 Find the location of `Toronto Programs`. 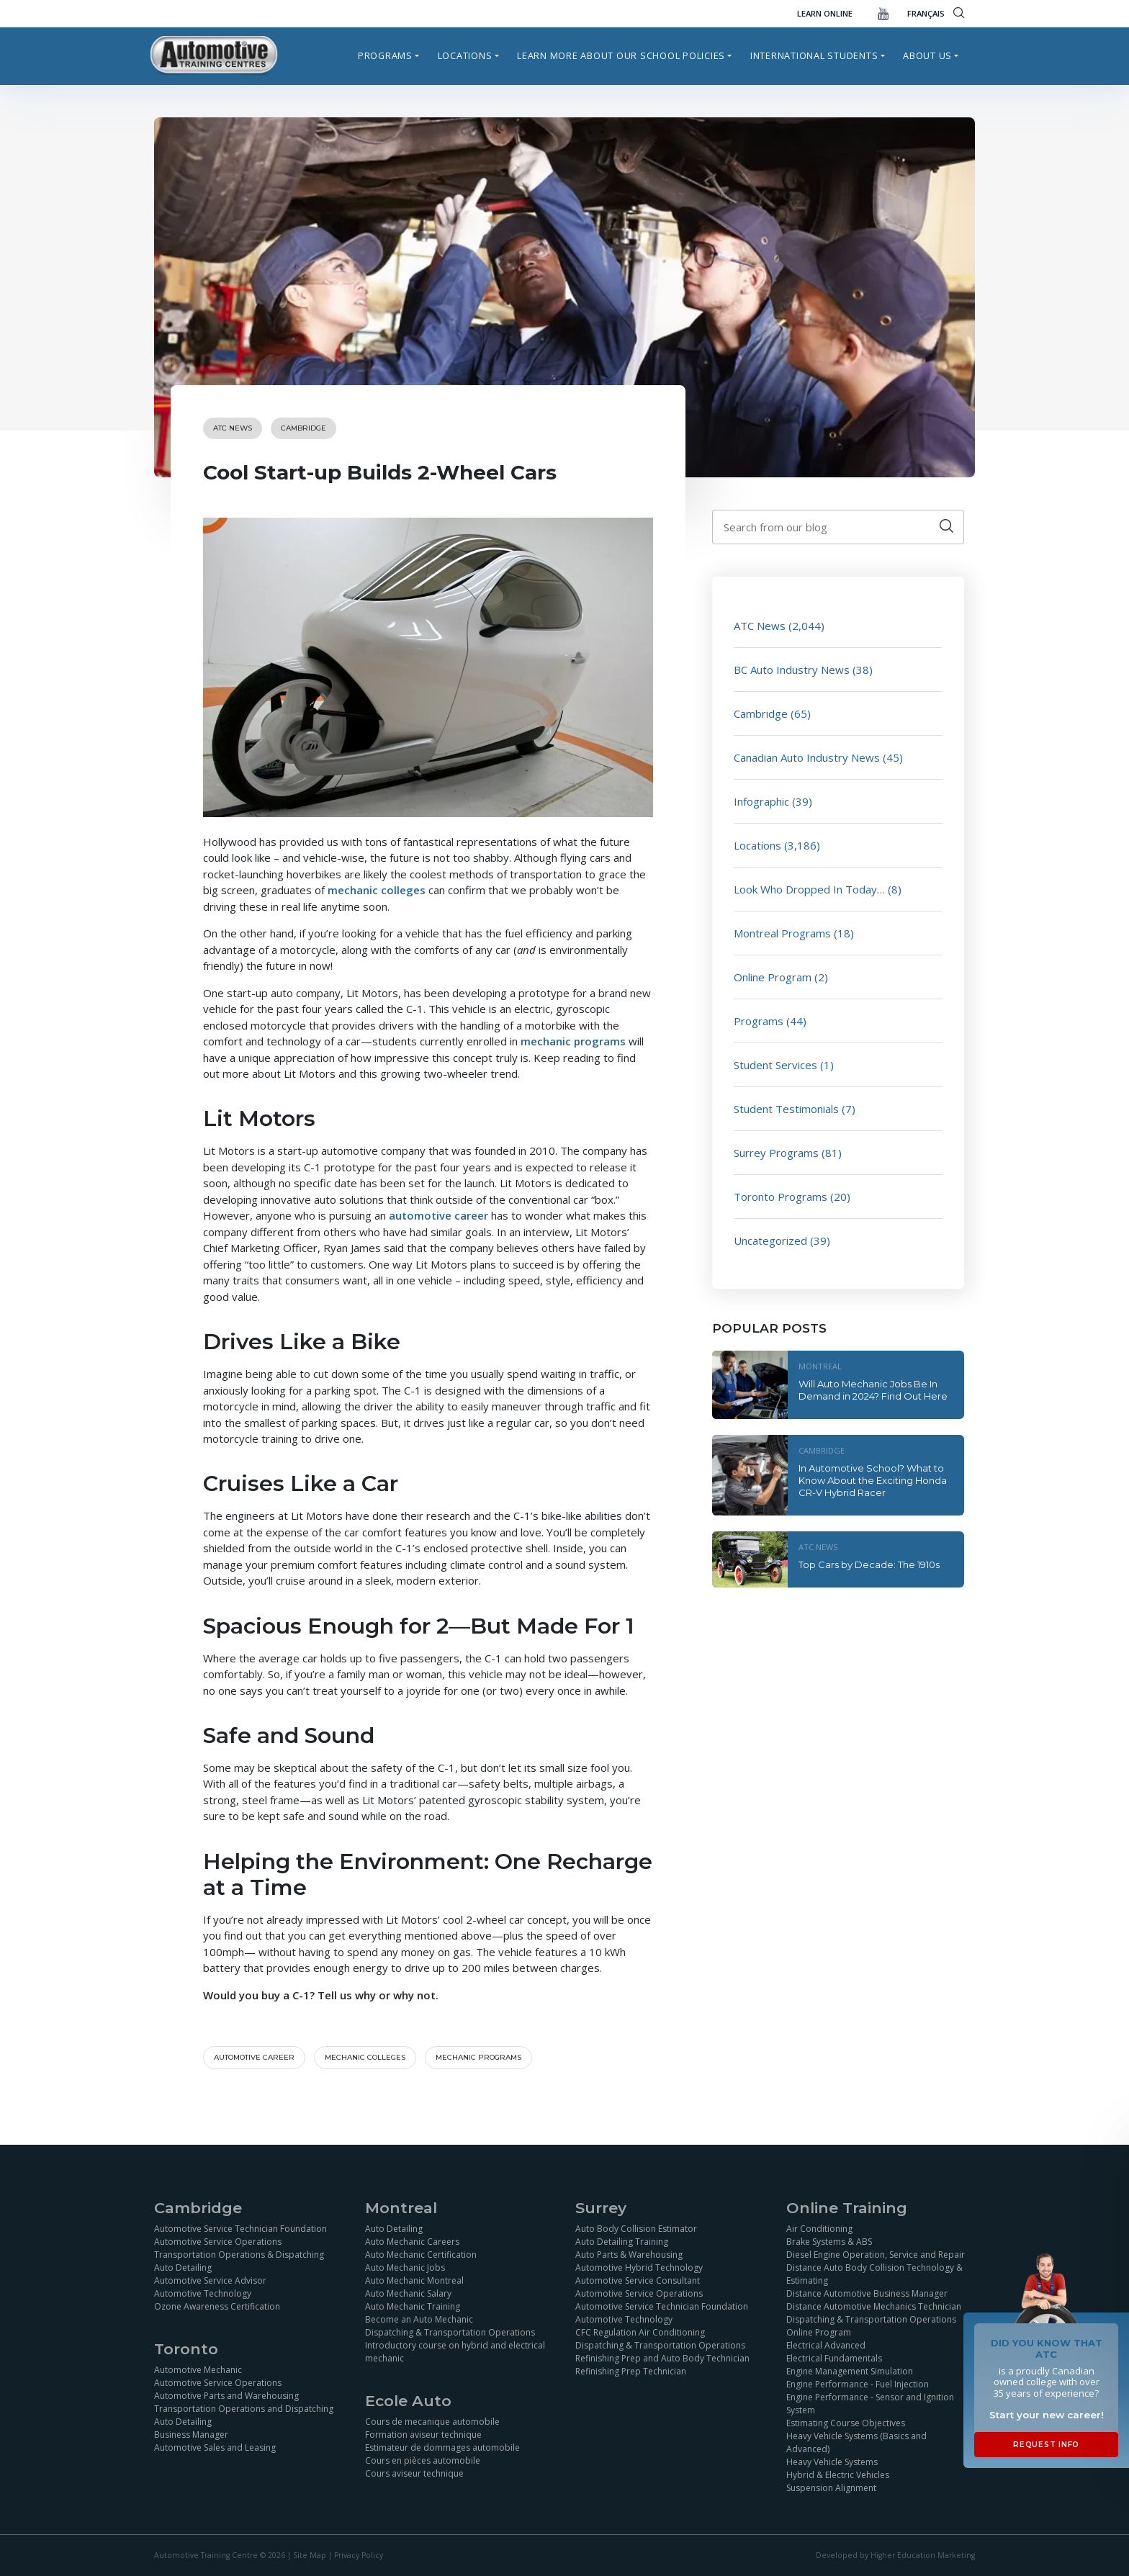

Toronto Programs is located at coordinates (780, 1196).